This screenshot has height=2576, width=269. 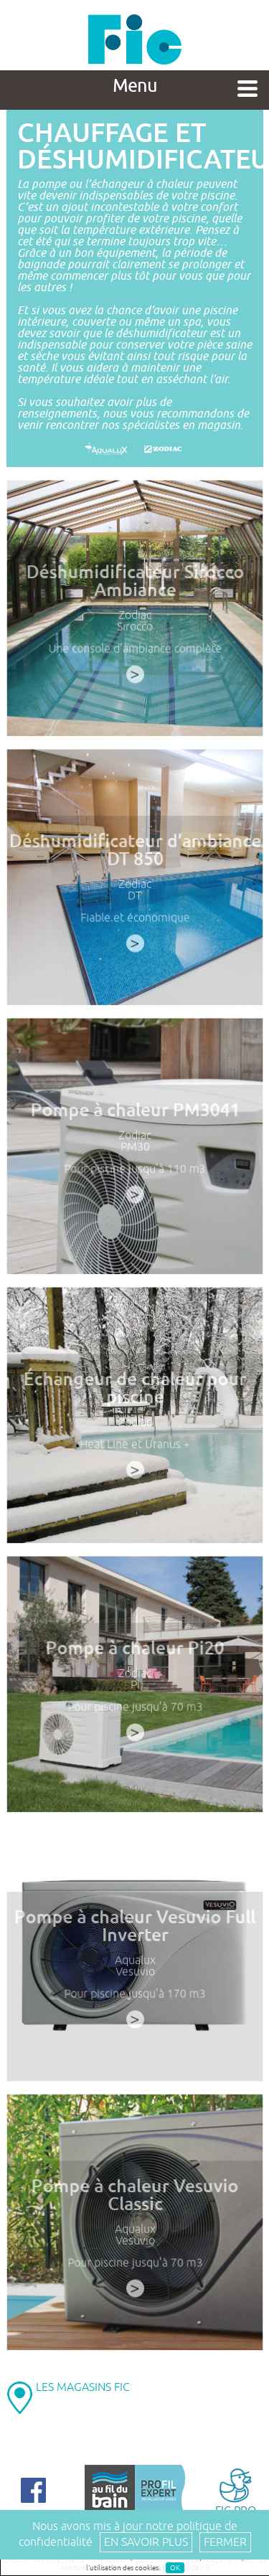 I want to click on DT, so click(x=135, y=898).